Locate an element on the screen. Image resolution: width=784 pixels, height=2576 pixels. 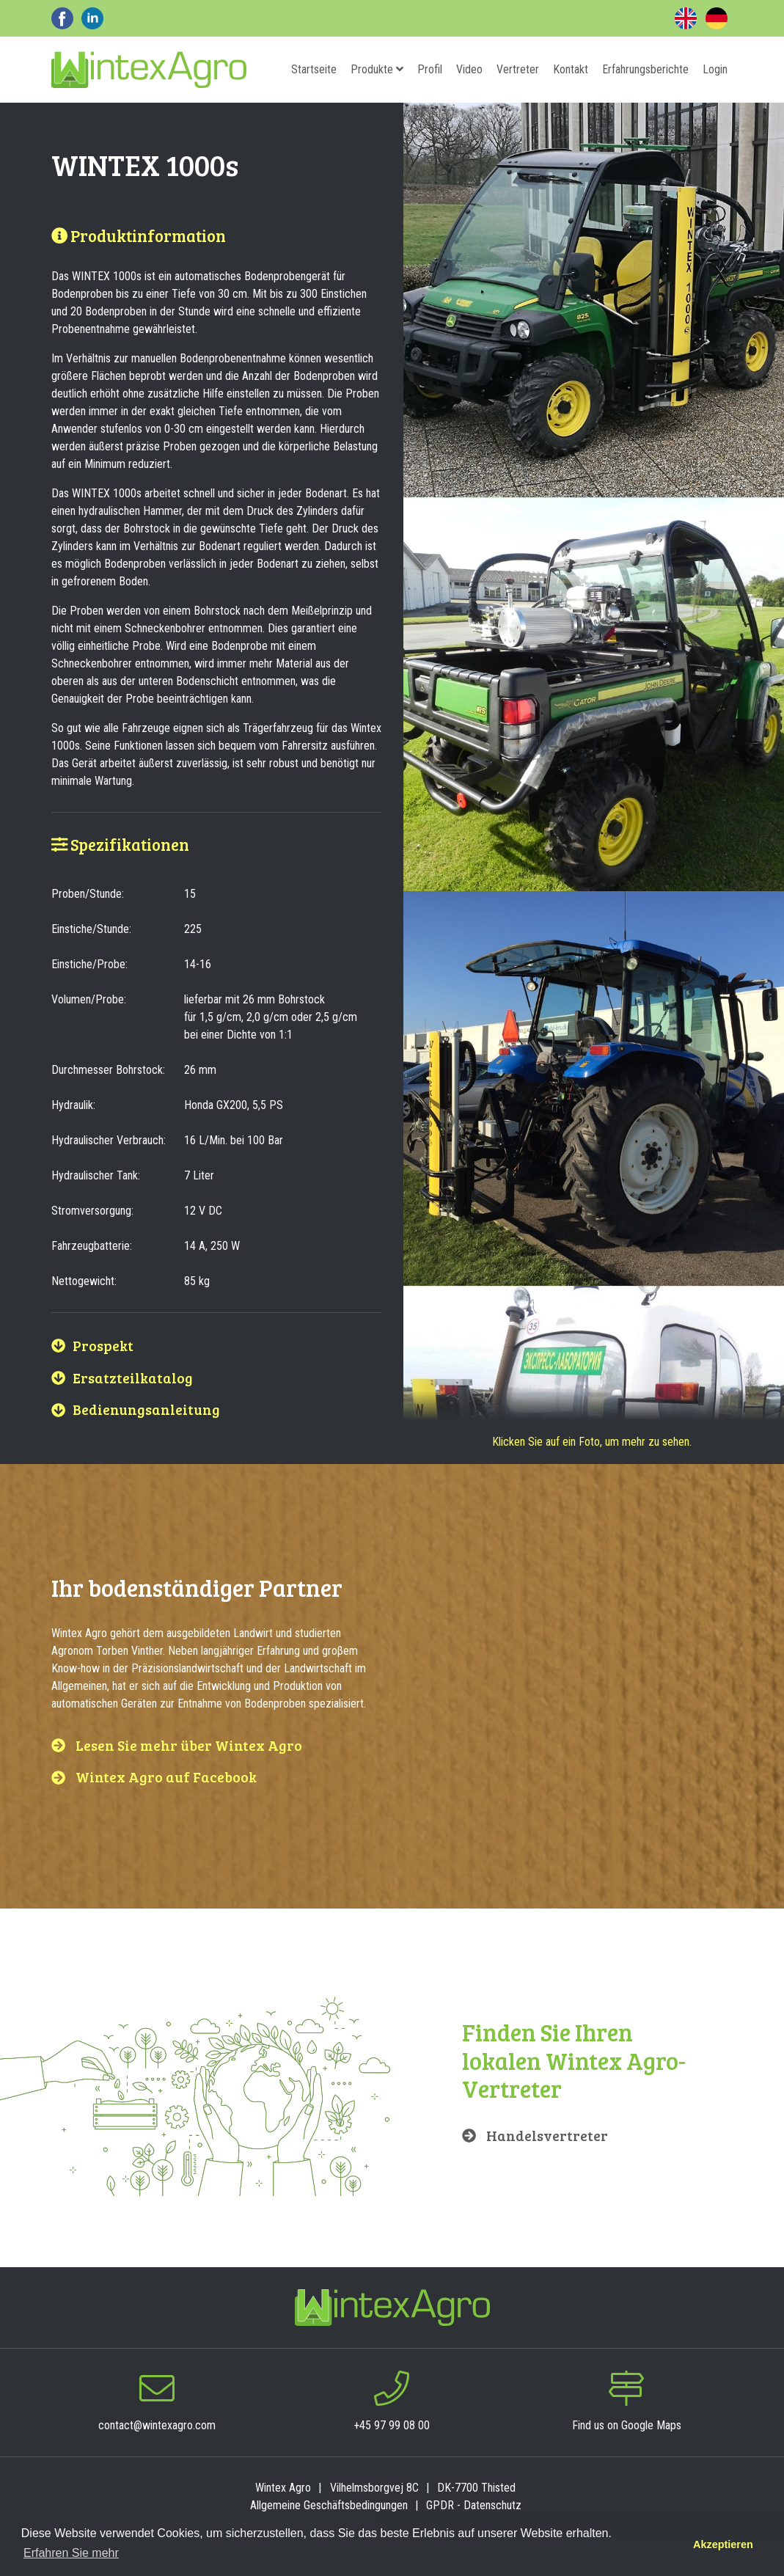
+45 97 99 08 00 is located at coordinates (391, 2425).